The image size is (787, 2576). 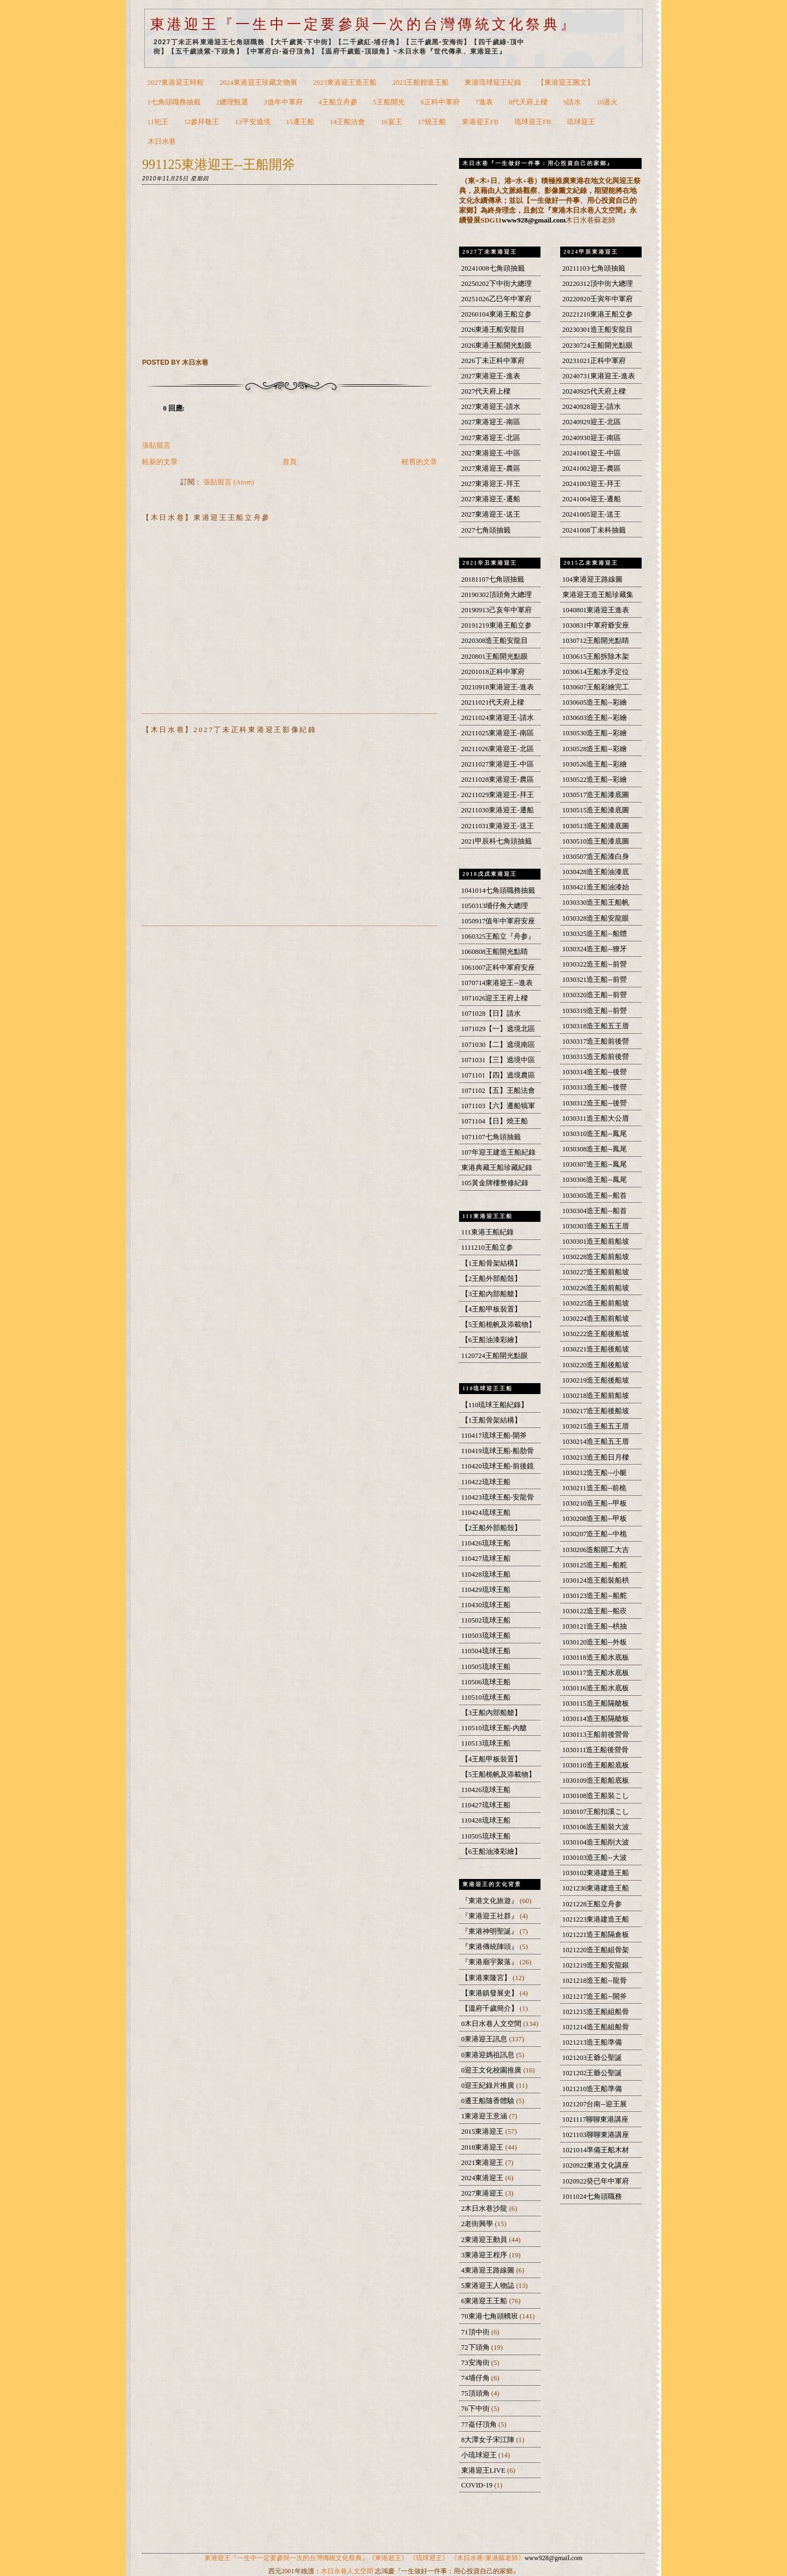 What do you see at coordinates (596, 1318) in the screenshot?
I see `1030224造王船前船坡` at bounding box center [596, 1318].